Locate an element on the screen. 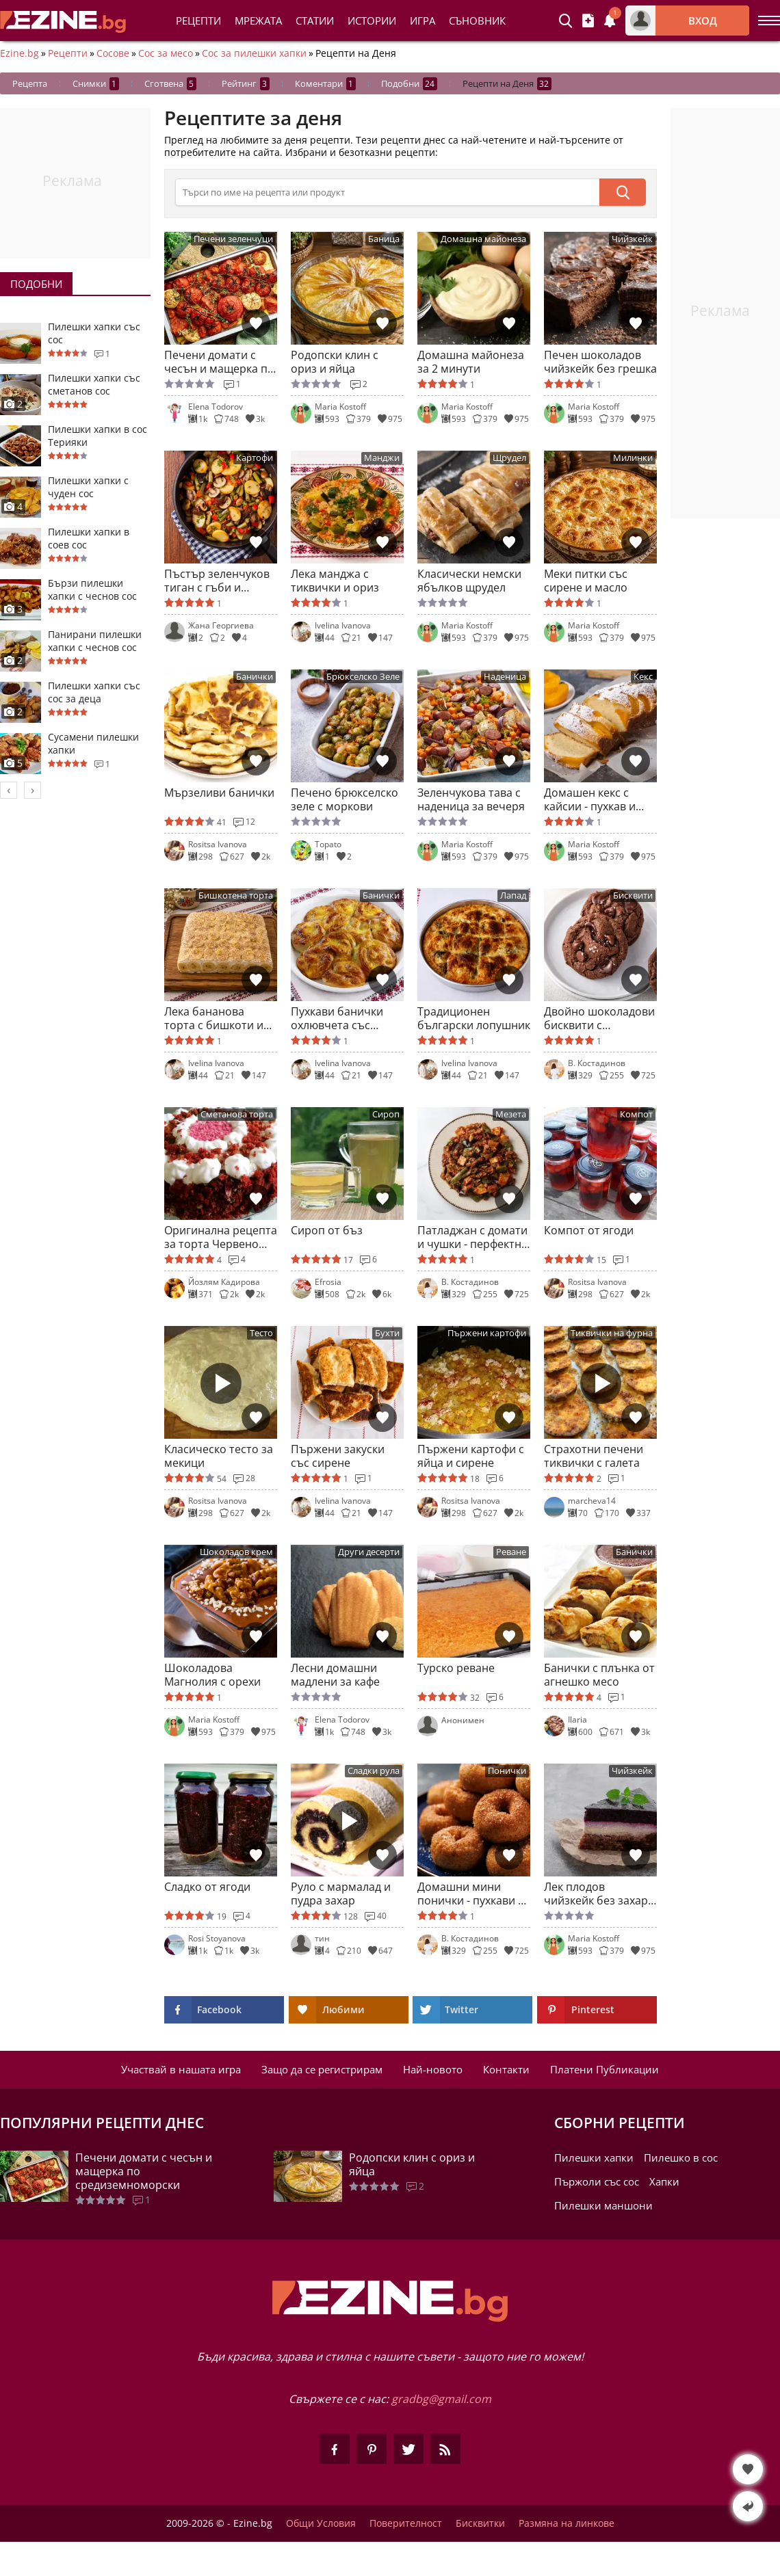 This screenshot has height=2576, width=780. Сосове is located at coordinates (112, 53).